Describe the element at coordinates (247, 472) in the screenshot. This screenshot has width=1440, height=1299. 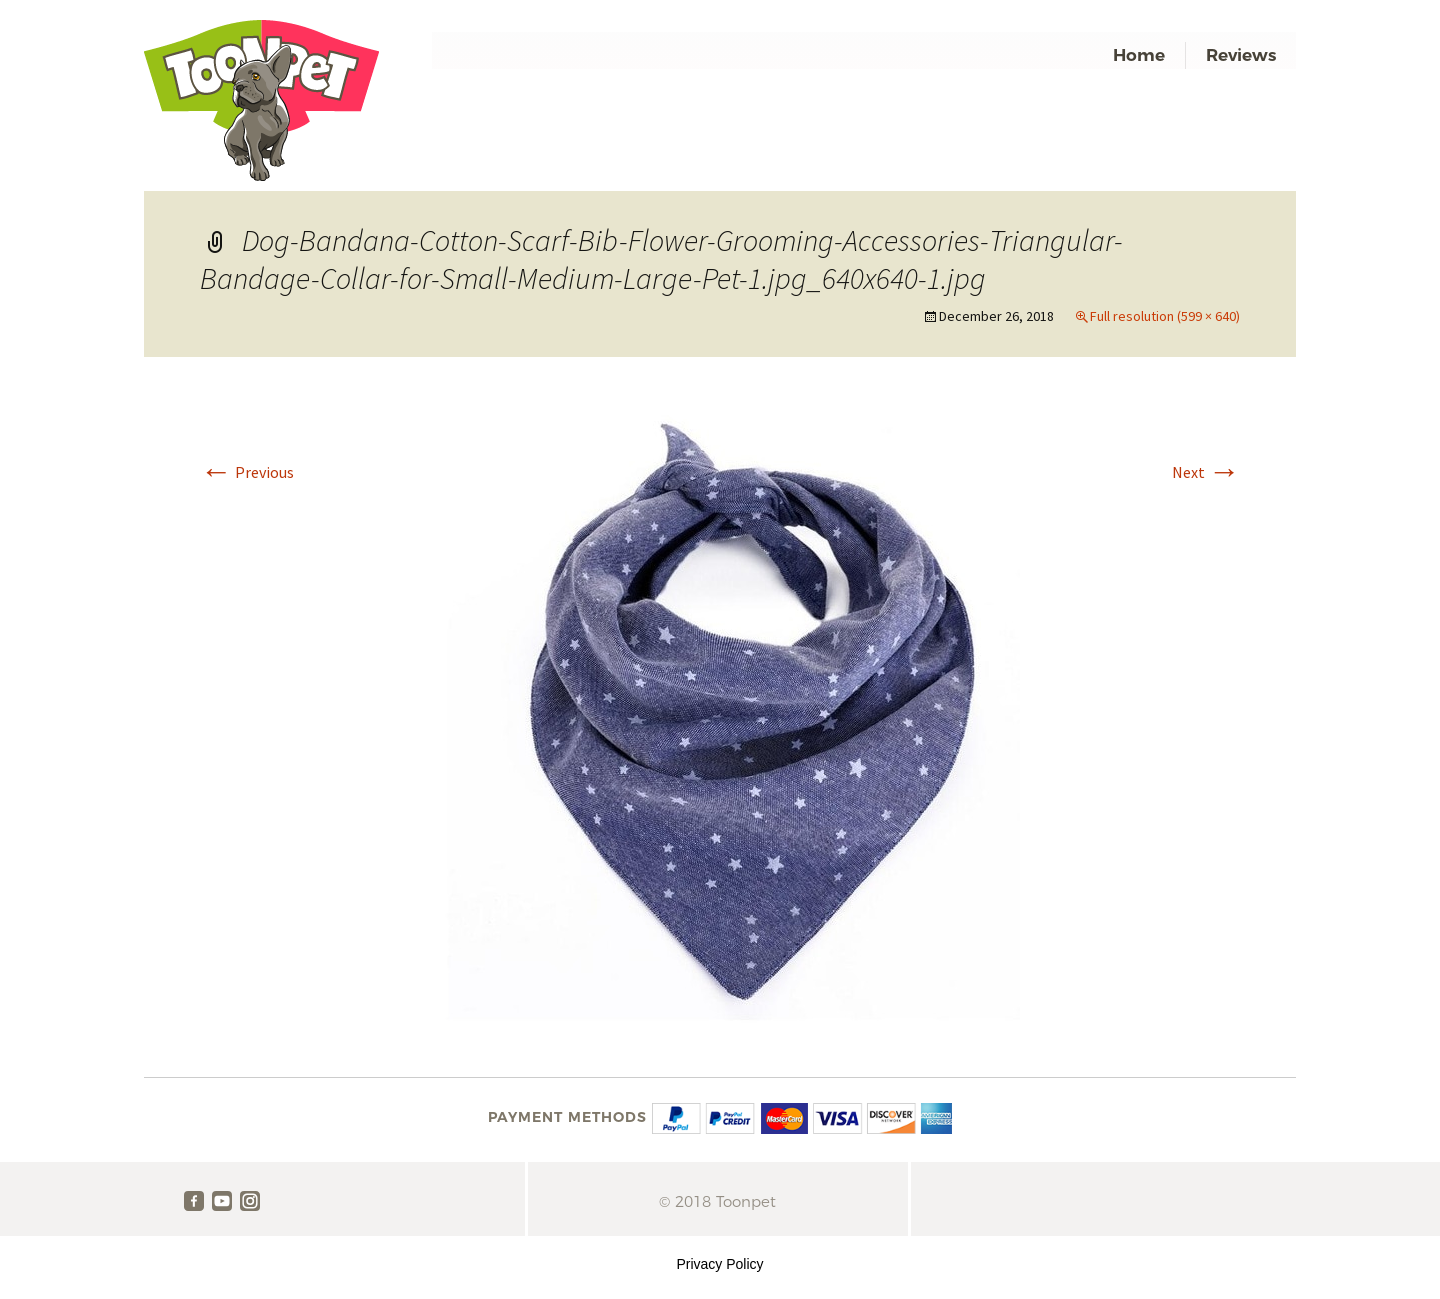
I see `Previous` at that location.